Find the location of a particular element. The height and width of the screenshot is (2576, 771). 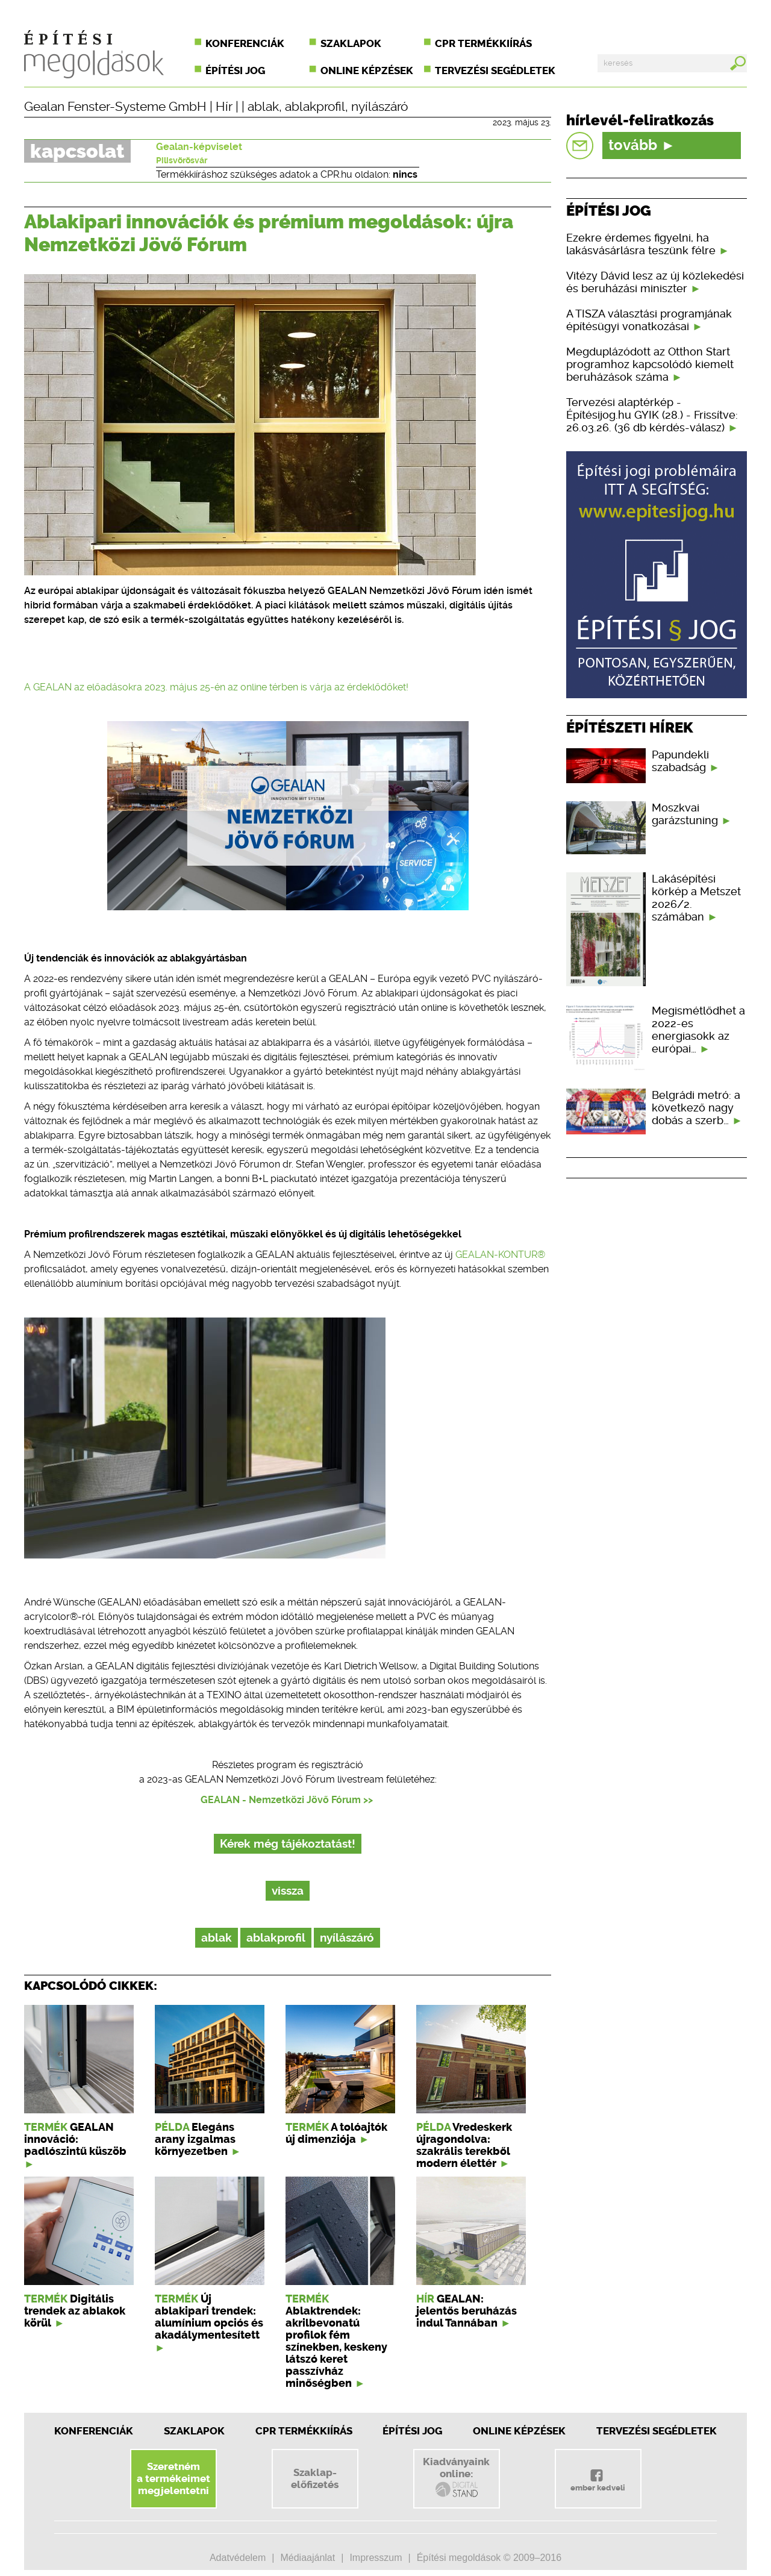

A GEALAN az előadásokra 2023. május 25-én az online térben is várja az érdeklődőket! is located at coordinates (216, 687).